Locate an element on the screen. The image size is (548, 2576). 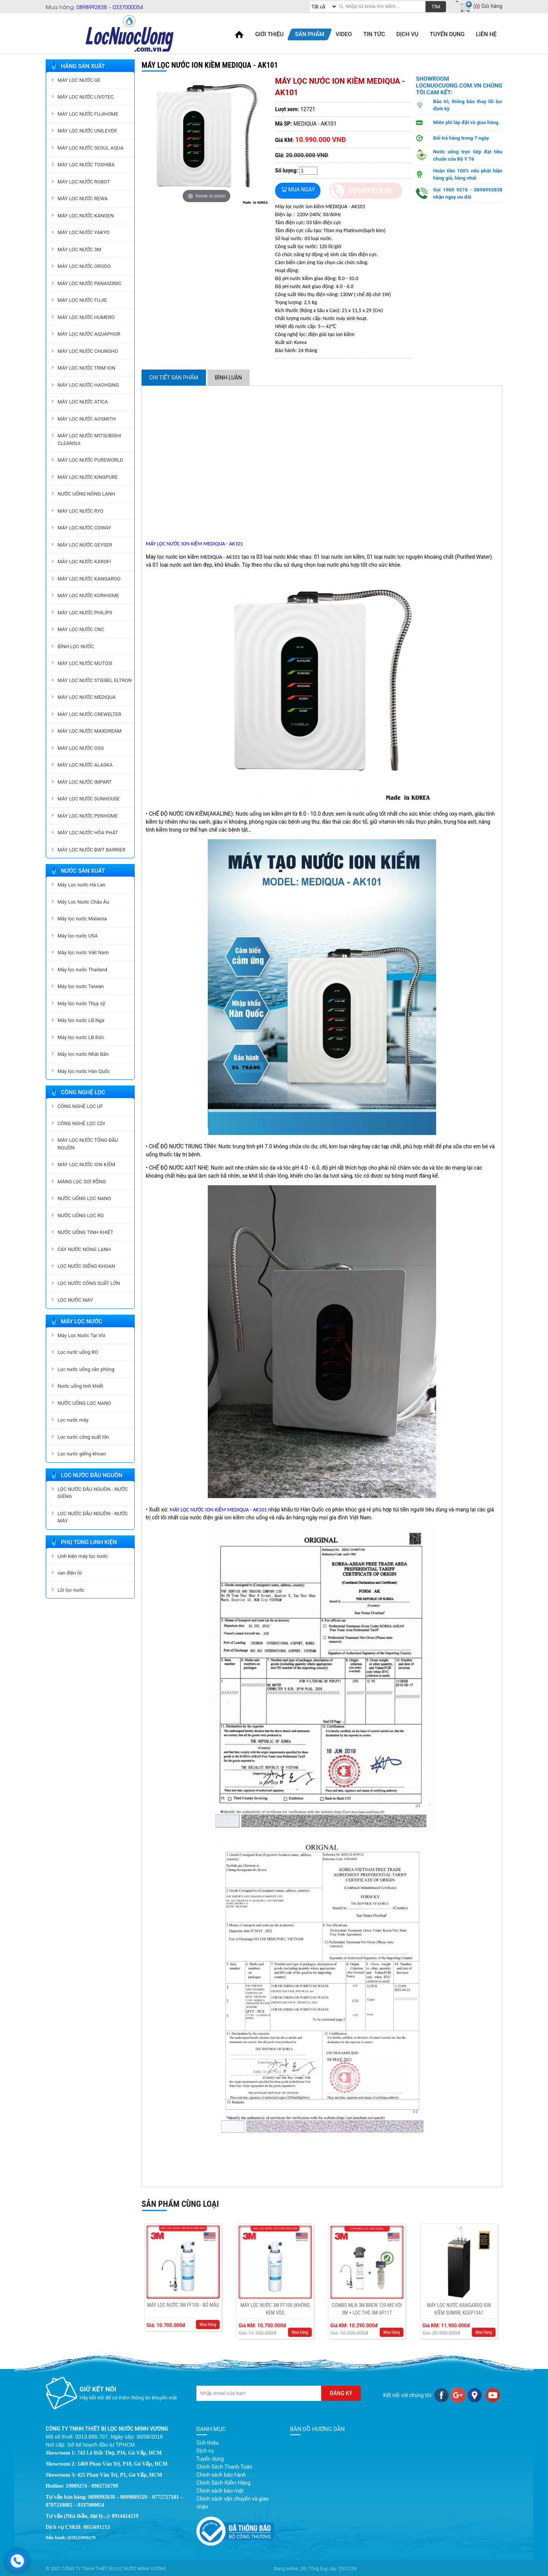
Máy lọc nước LB Đức is located at coordinates (80, 1037).